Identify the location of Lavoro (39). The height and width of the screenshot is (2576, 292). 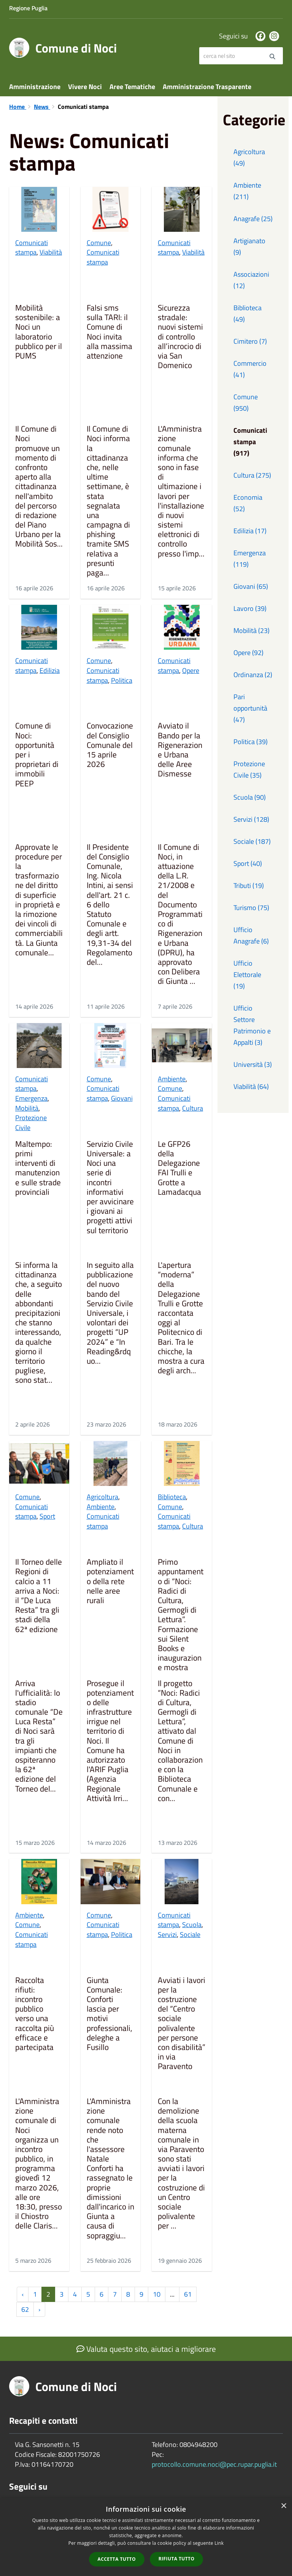
(250, 608).